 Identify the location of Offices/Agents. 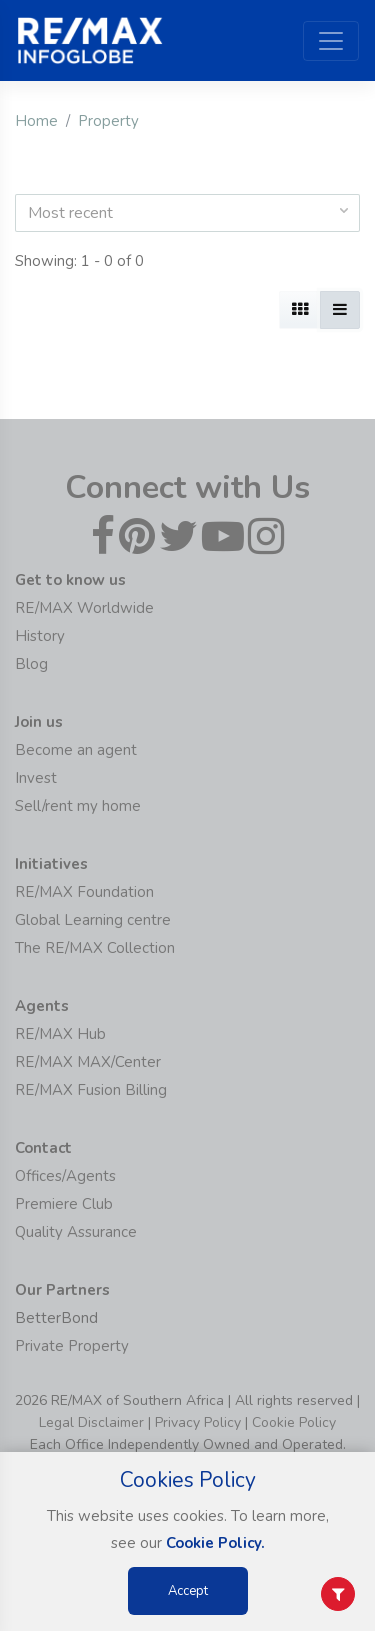
(65, 1176).